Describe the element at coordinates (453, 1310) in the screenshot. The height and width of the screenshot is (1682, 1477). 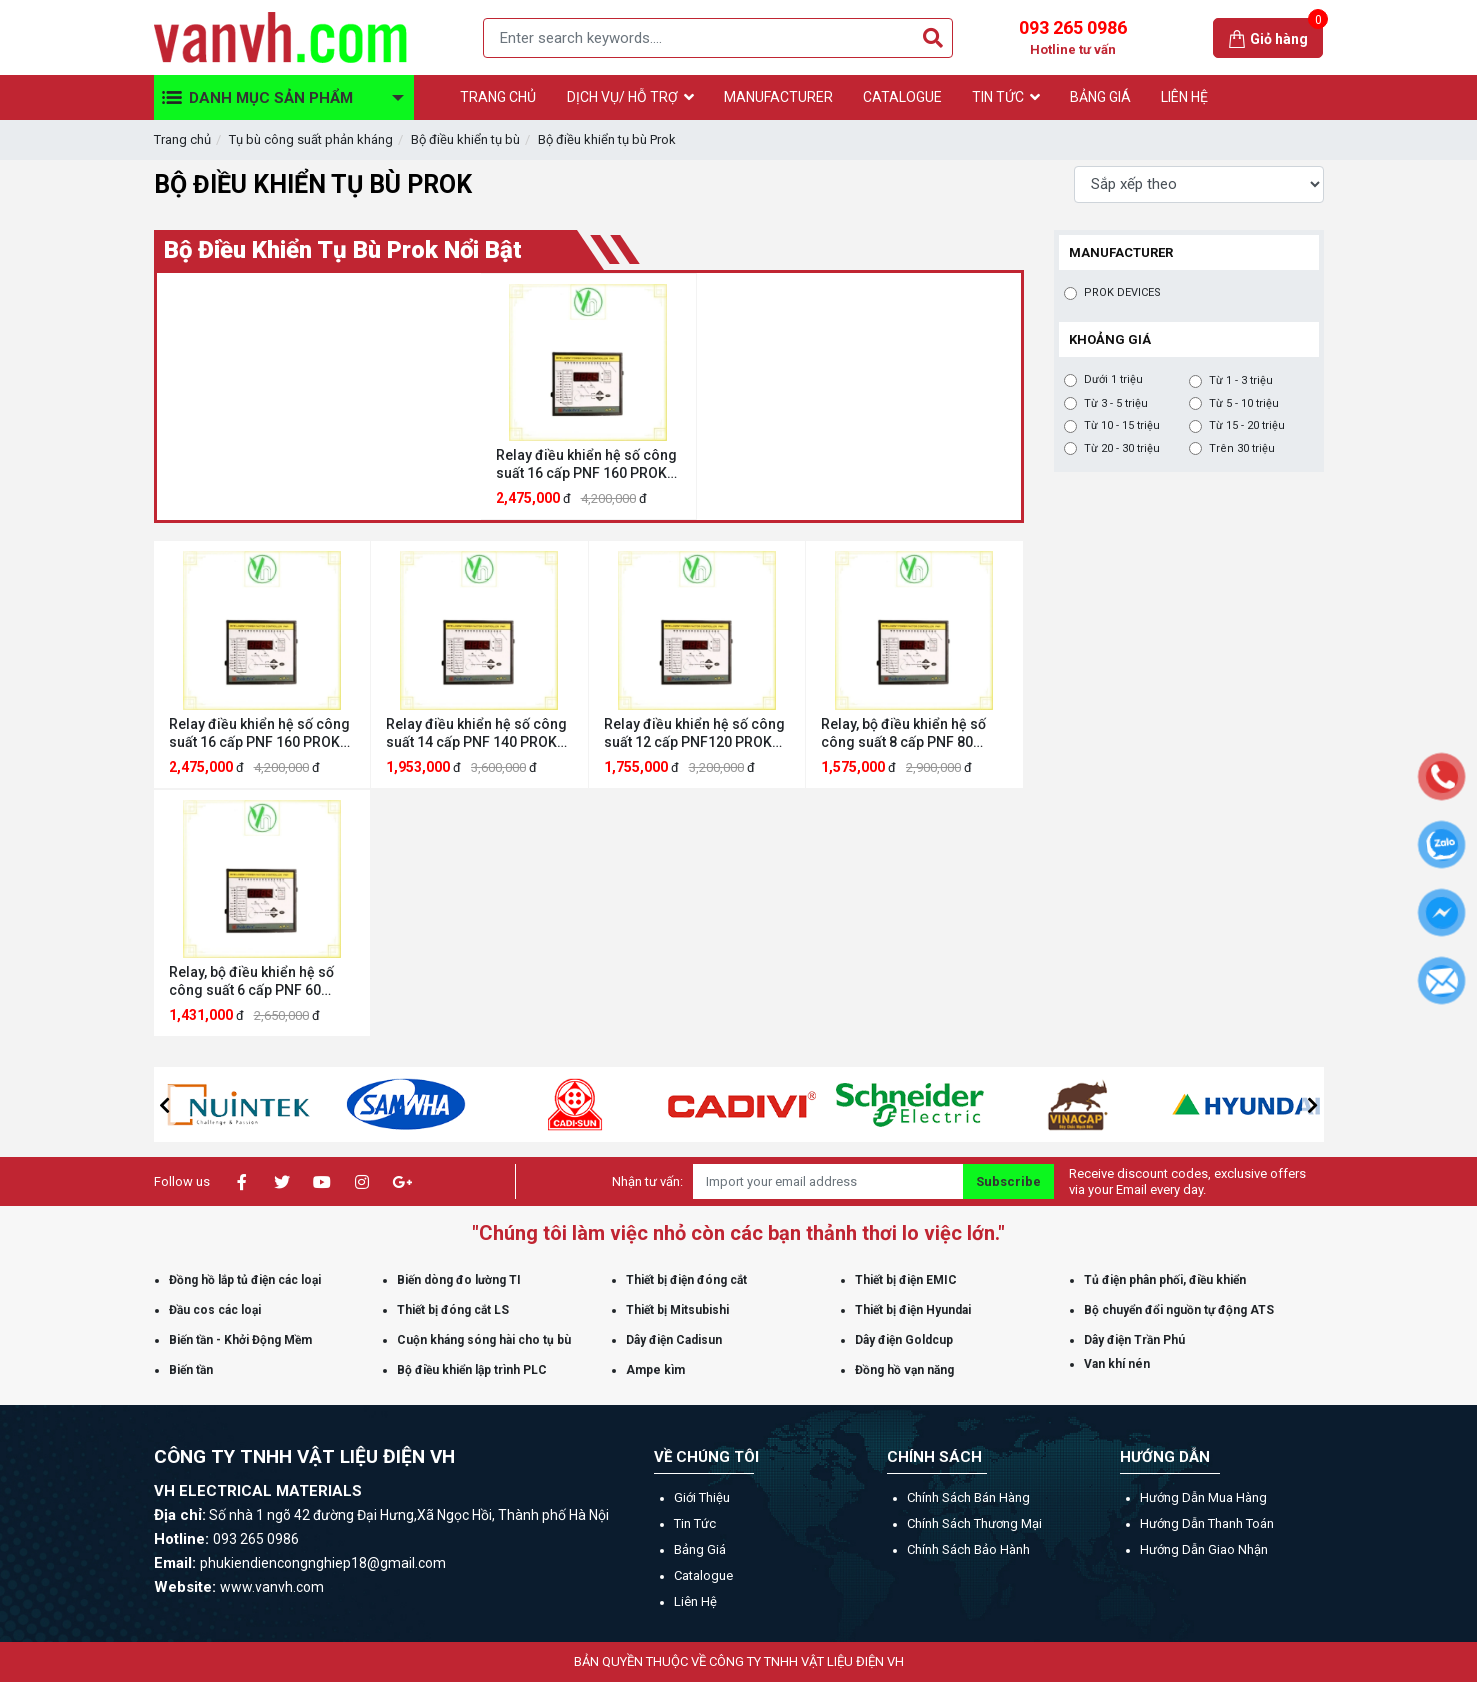
I see `Thiết bị đóng cắt LS` at that location.